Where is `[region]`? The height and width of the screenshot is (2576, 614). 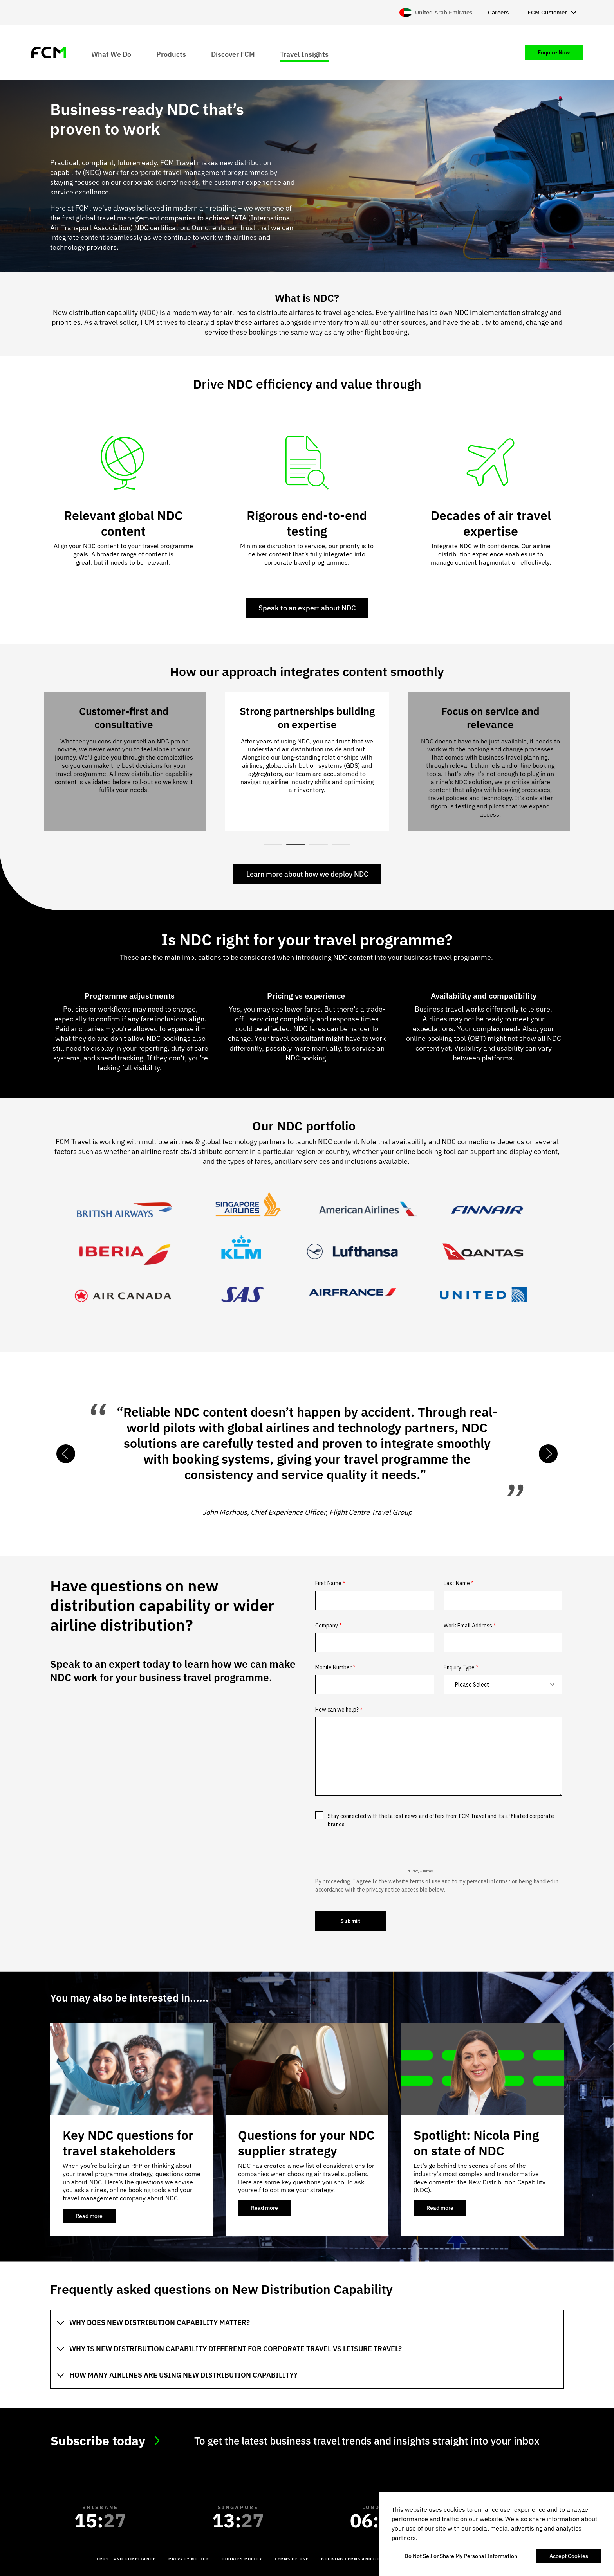 [region] is located at coordinates (496, 2534).